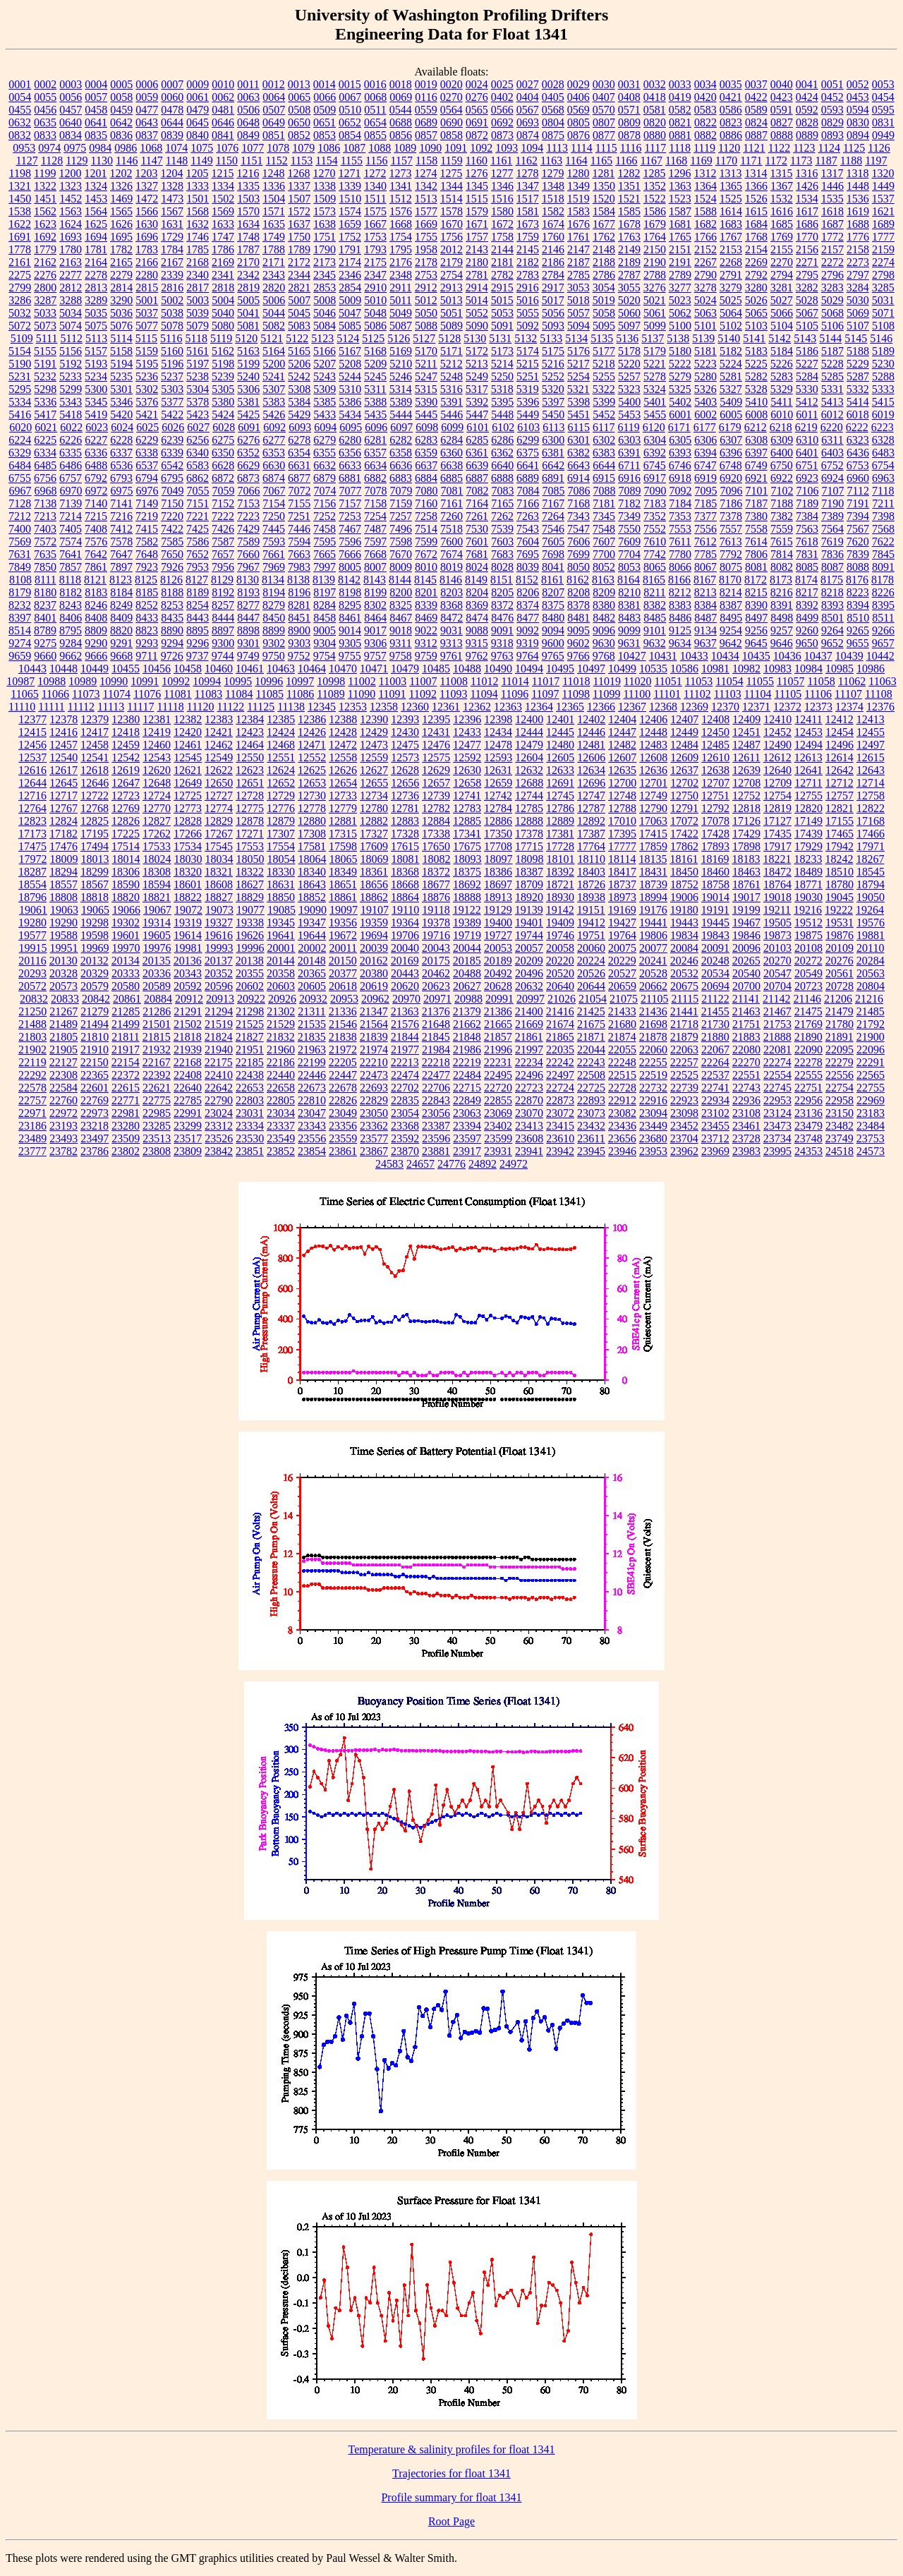  Describe the element at coordinates (553, 224) in the screenshot. I see `1674` at that location.